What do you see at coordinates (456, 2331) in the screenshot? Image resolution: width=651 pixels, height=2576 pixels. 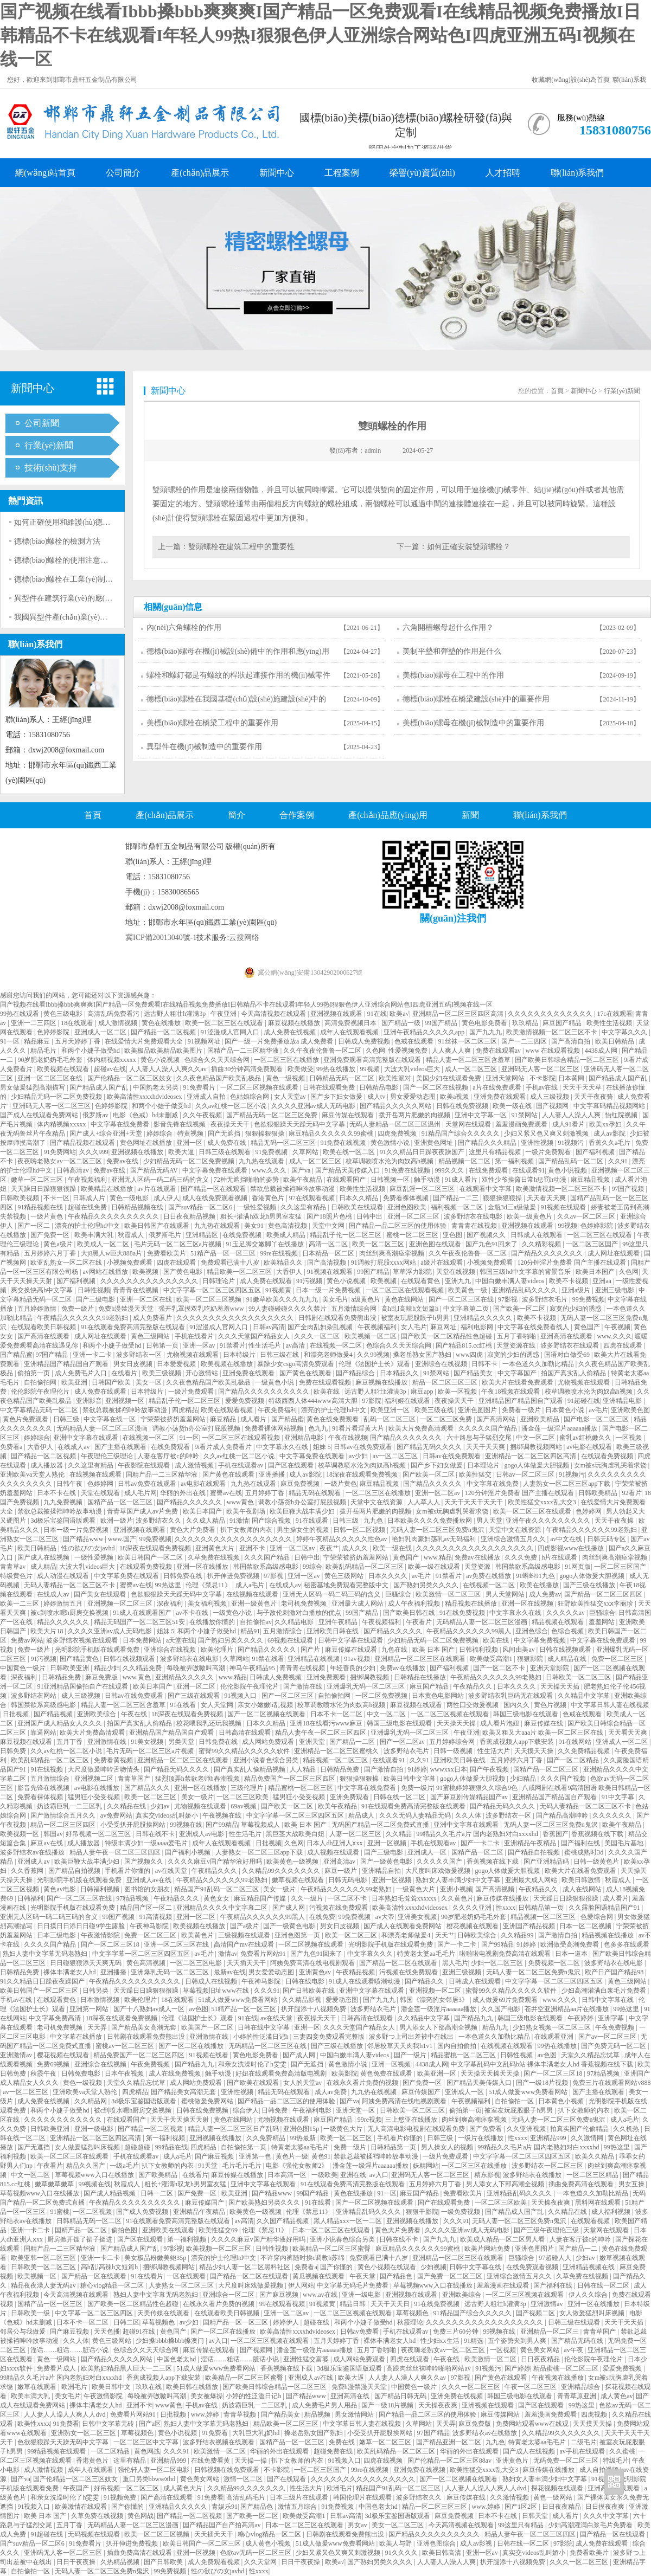 I see `免费三片60分钟` at bounding box center [456, 2331].